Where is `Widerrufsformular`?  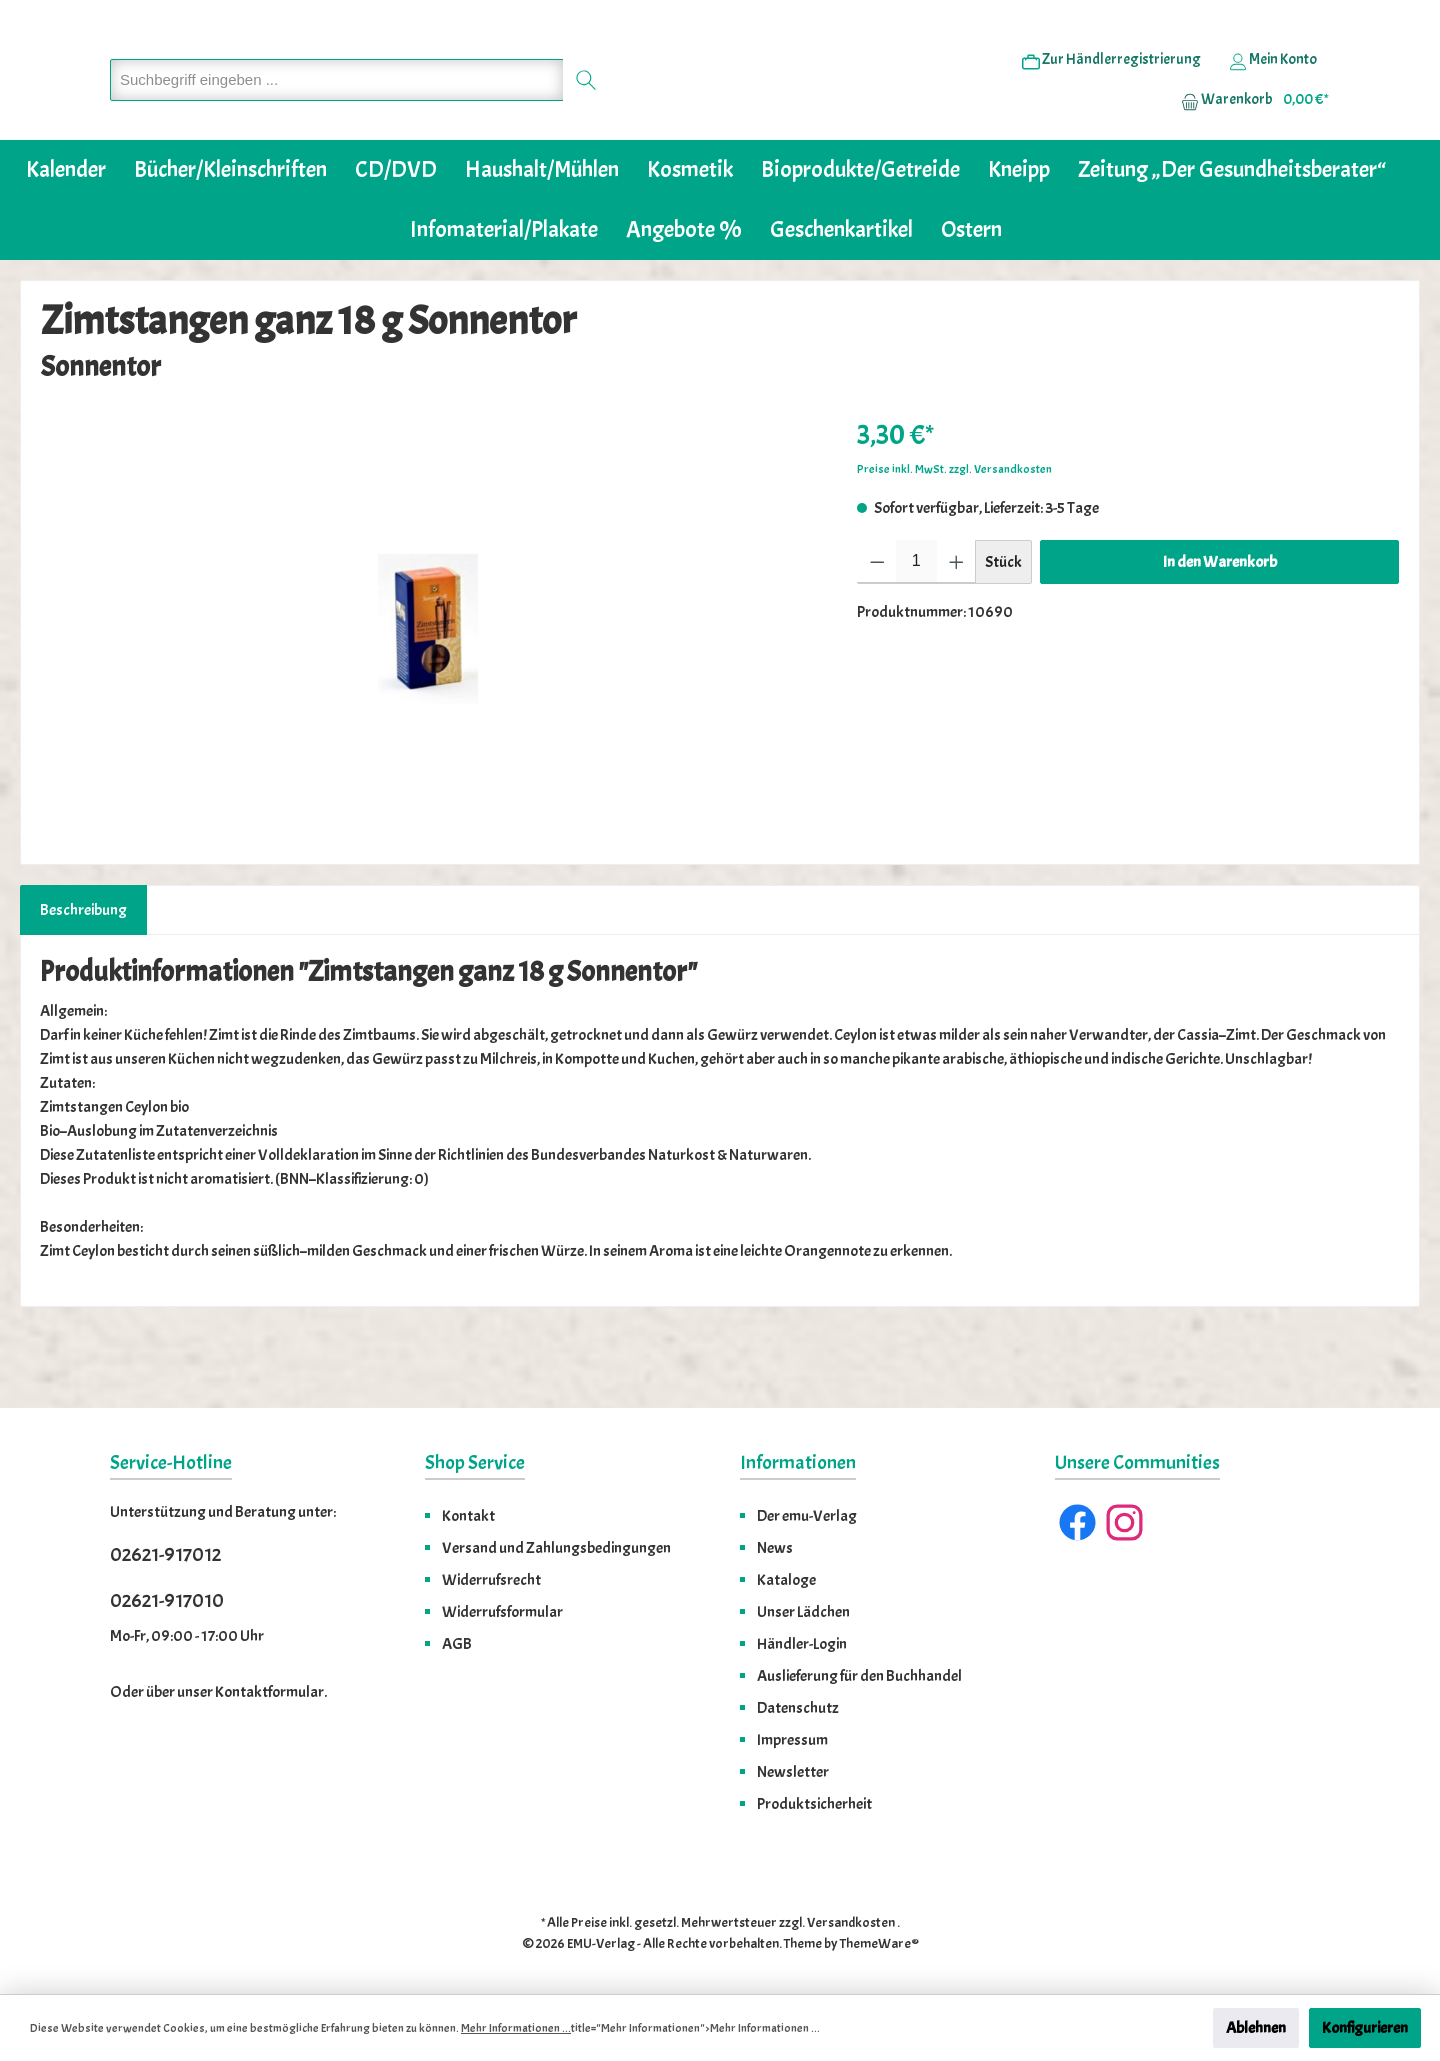
Widerrufsformular is located at coordinates (502, 1612).